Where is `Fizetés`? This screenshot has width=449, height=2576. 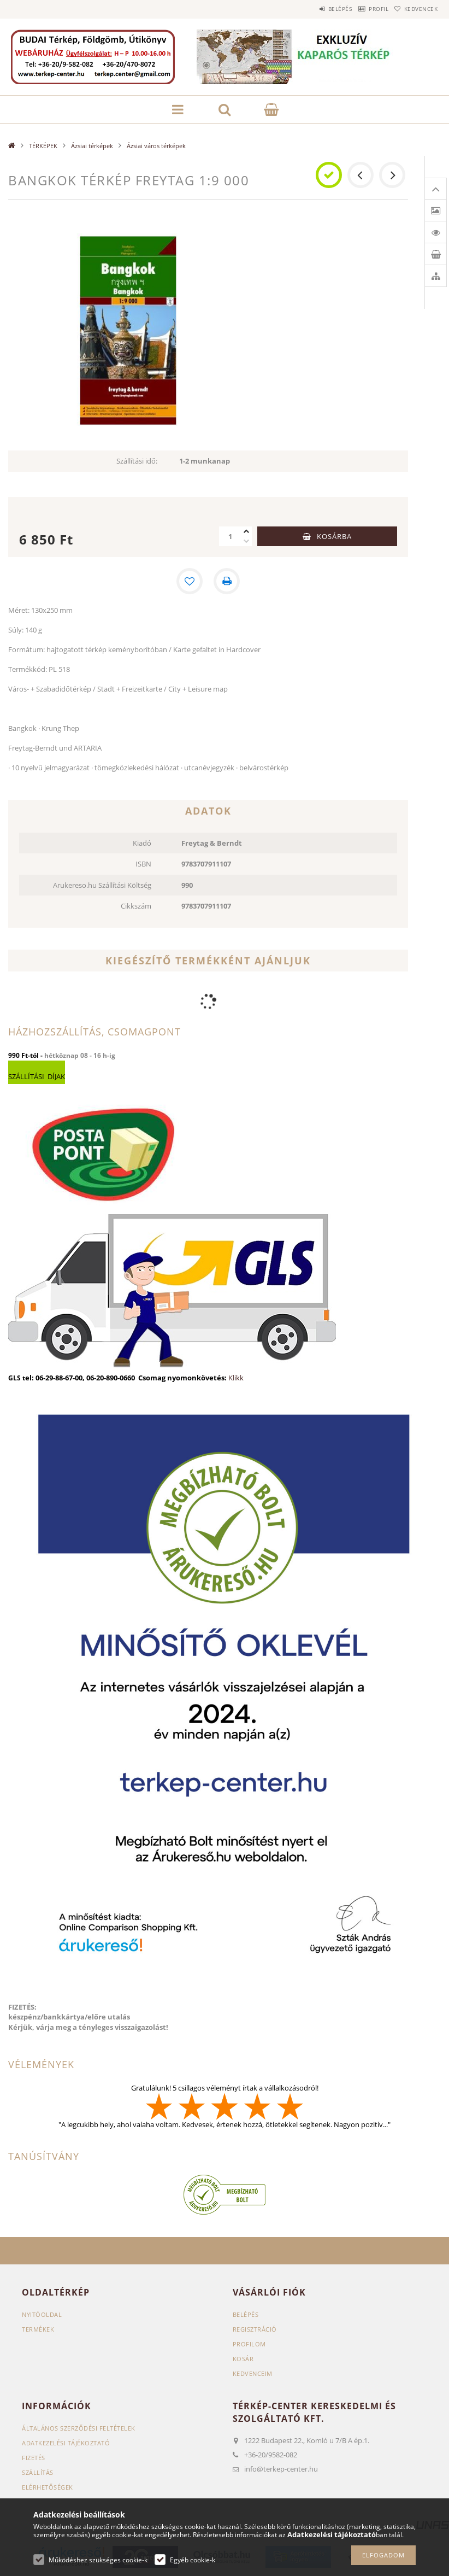 Fizetés is located at coordinates (33, 2458).